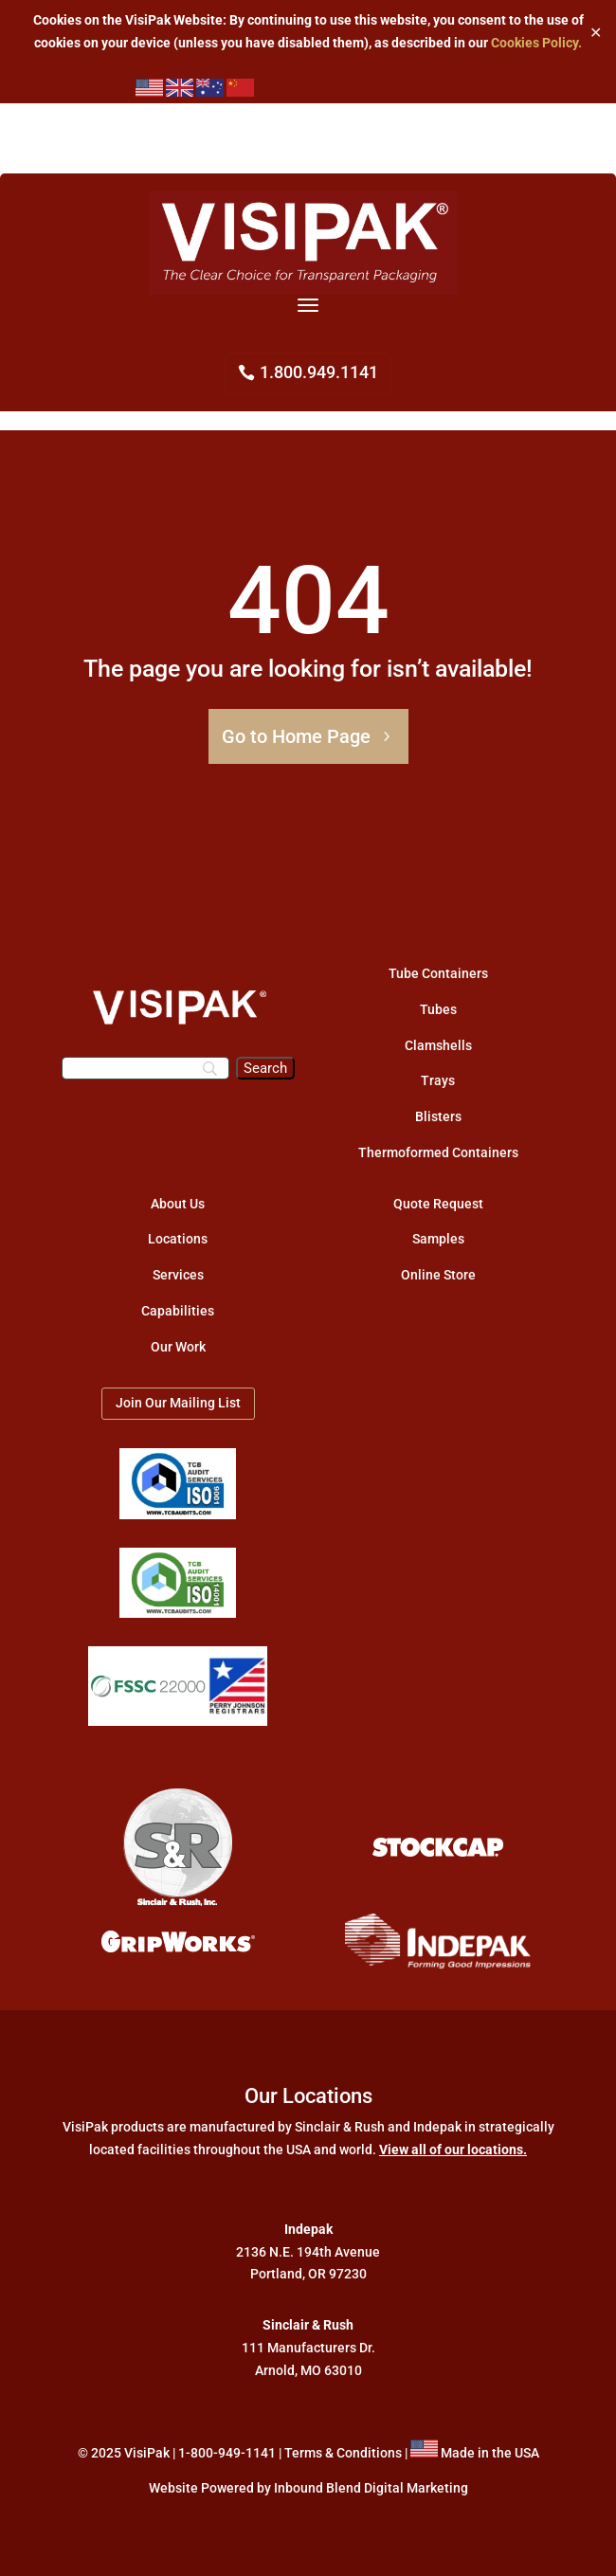  I want to click on Capabilities, so click(177, 1310).